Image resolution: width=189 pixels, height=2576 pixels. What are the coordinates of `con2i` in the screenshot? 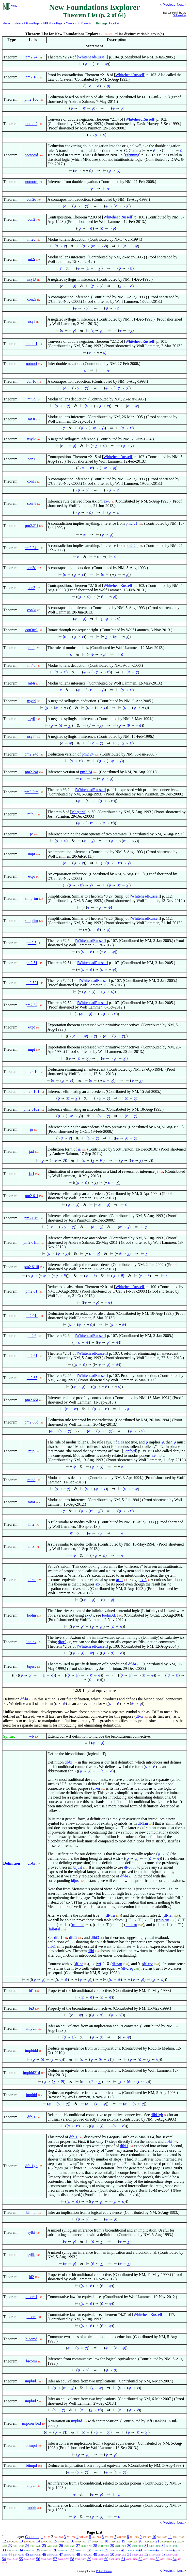 It's located at (31, 299).